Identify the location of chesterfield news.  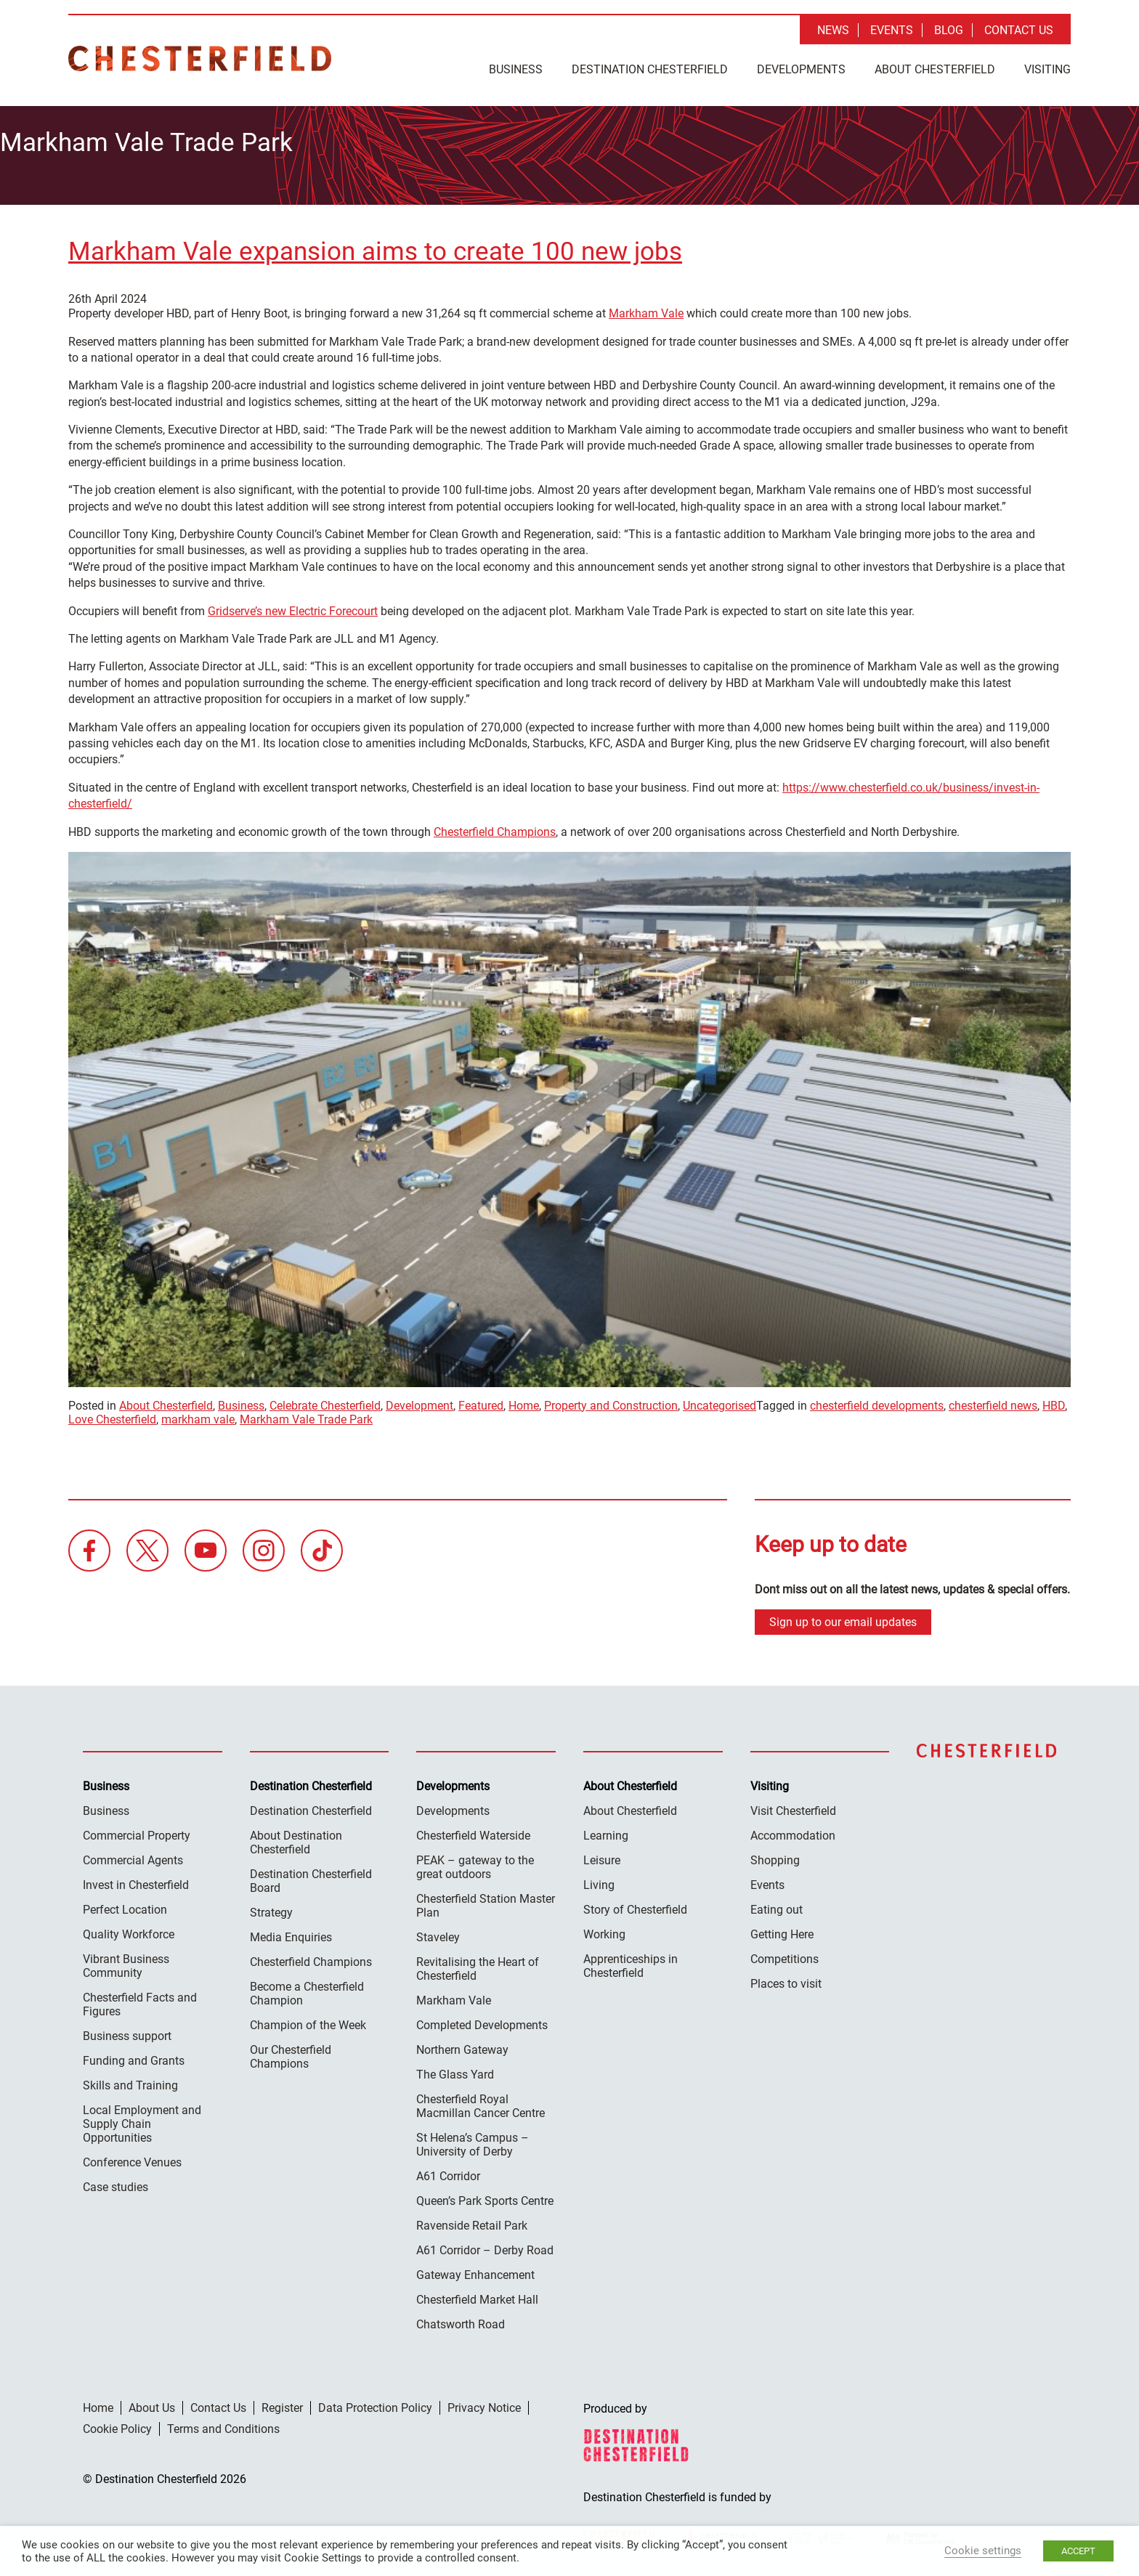
(993, 1400).